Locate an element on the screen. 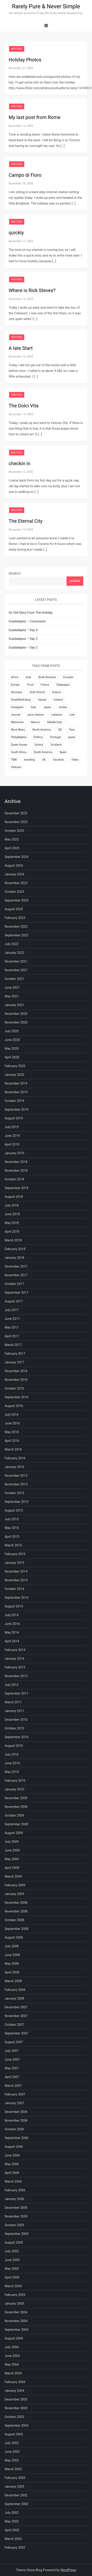 This screenshot has height=2576, width=92. March 2004 is located at coordinates (13, 2373).